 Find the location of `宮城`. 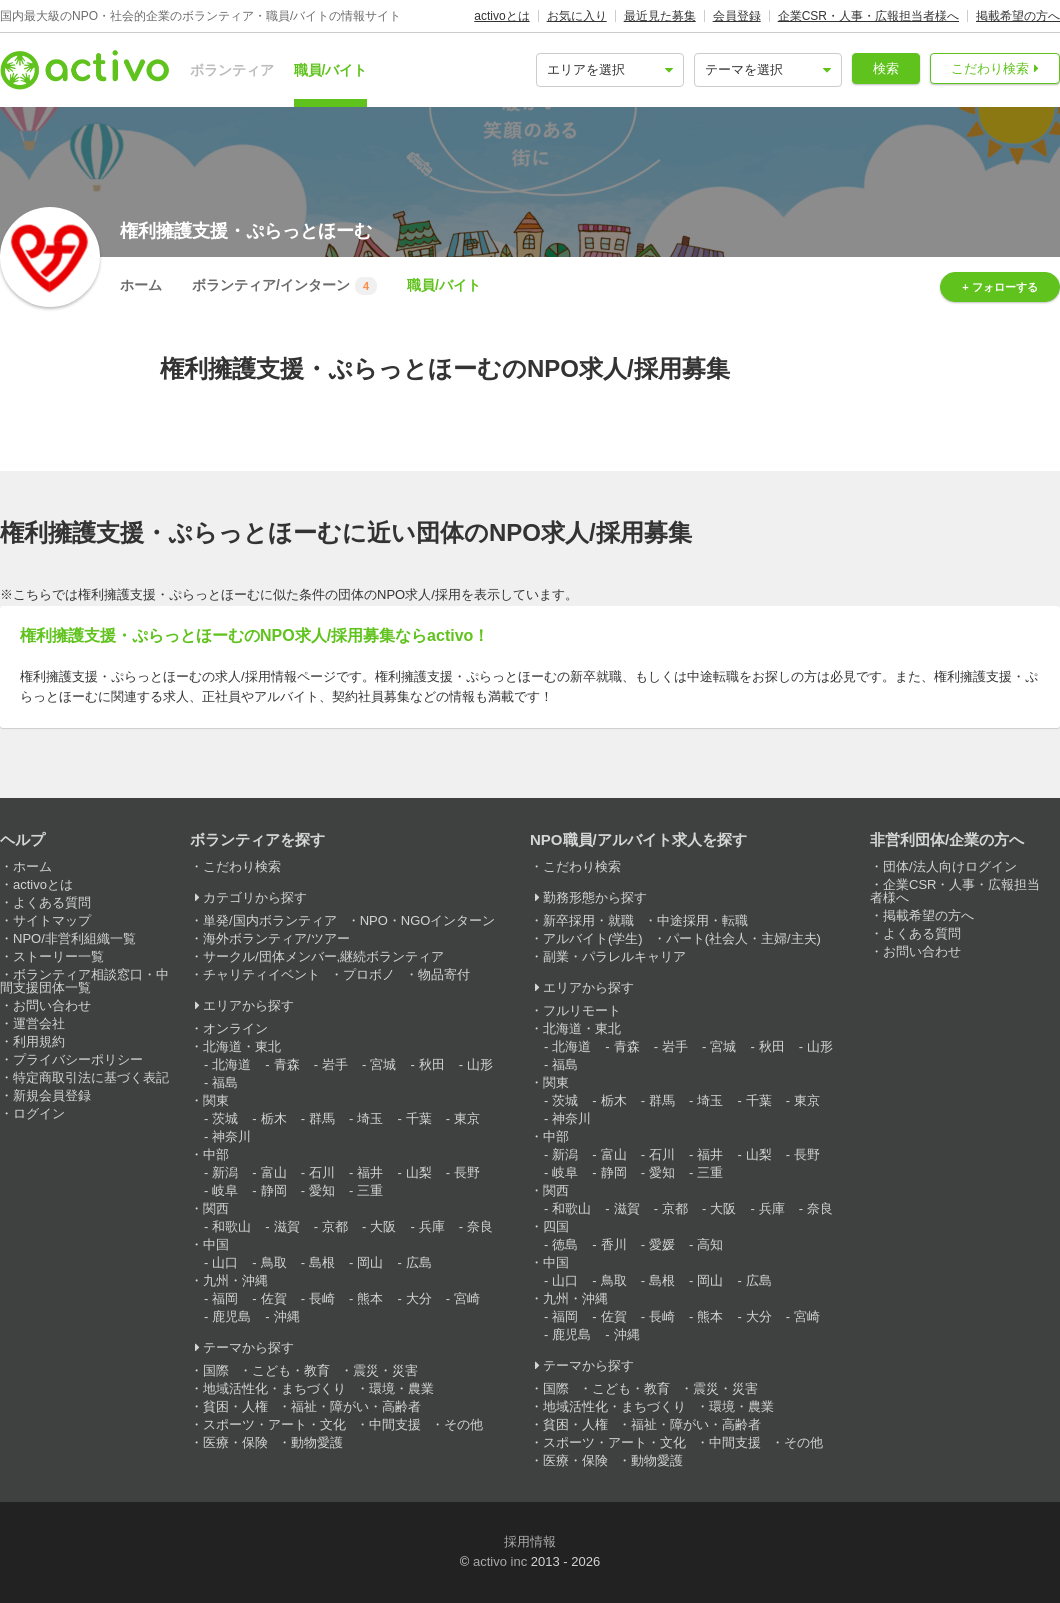

宮城 is located at coordinates (383, 1064).